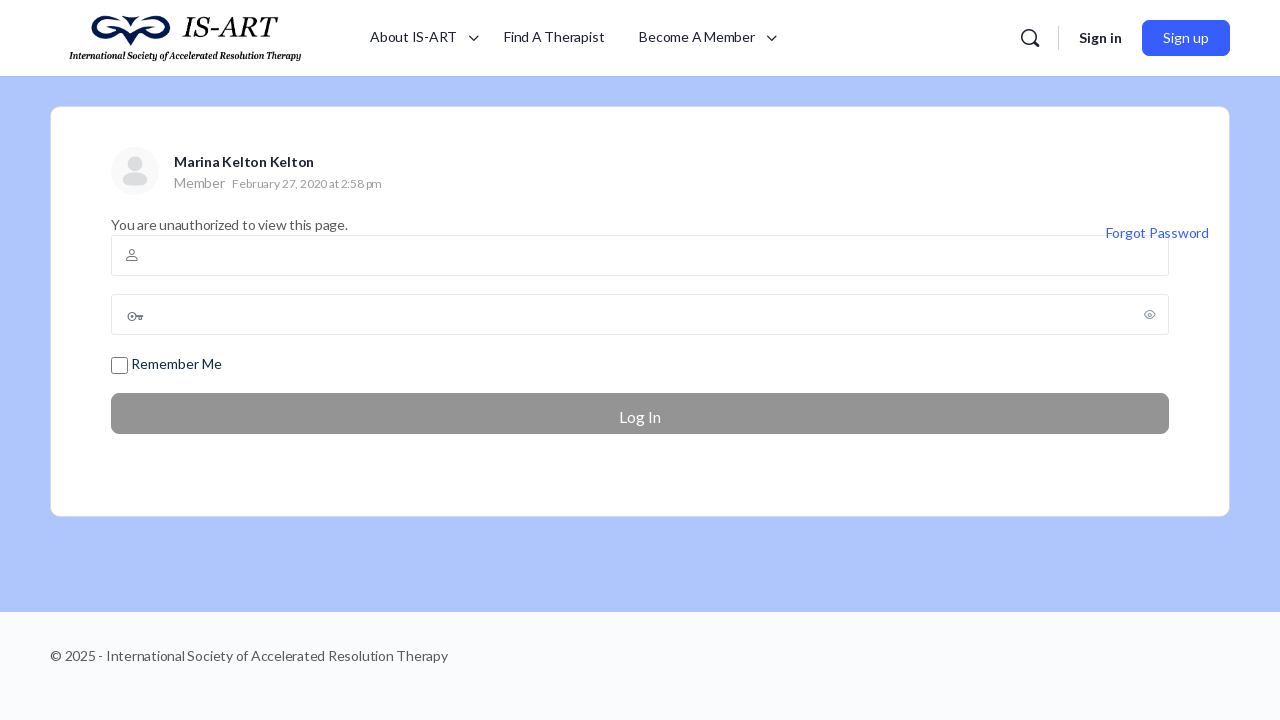 The image size is (1280, 720). I want to click on Sign up, so click(1186, 37).